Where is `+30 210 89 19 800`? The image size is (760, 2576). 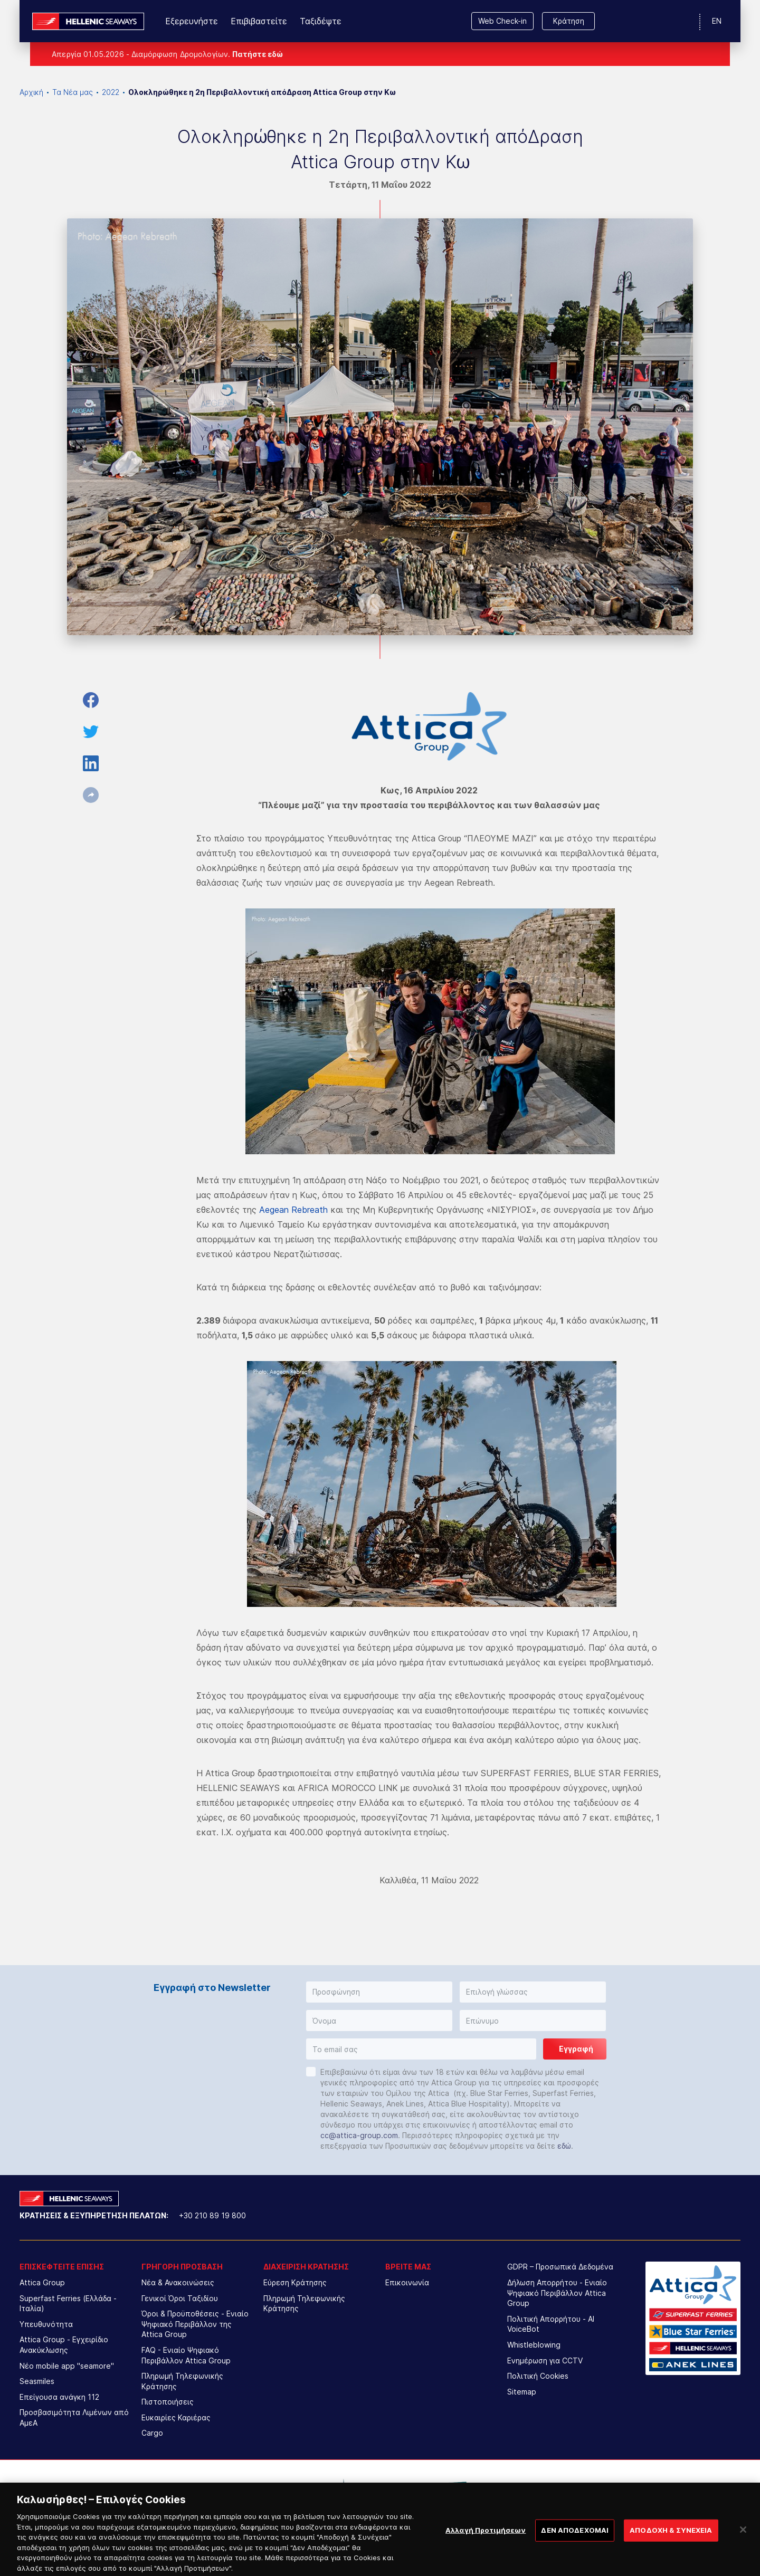 +30 210 89 19 800 is located at coordinates (212, 2215).